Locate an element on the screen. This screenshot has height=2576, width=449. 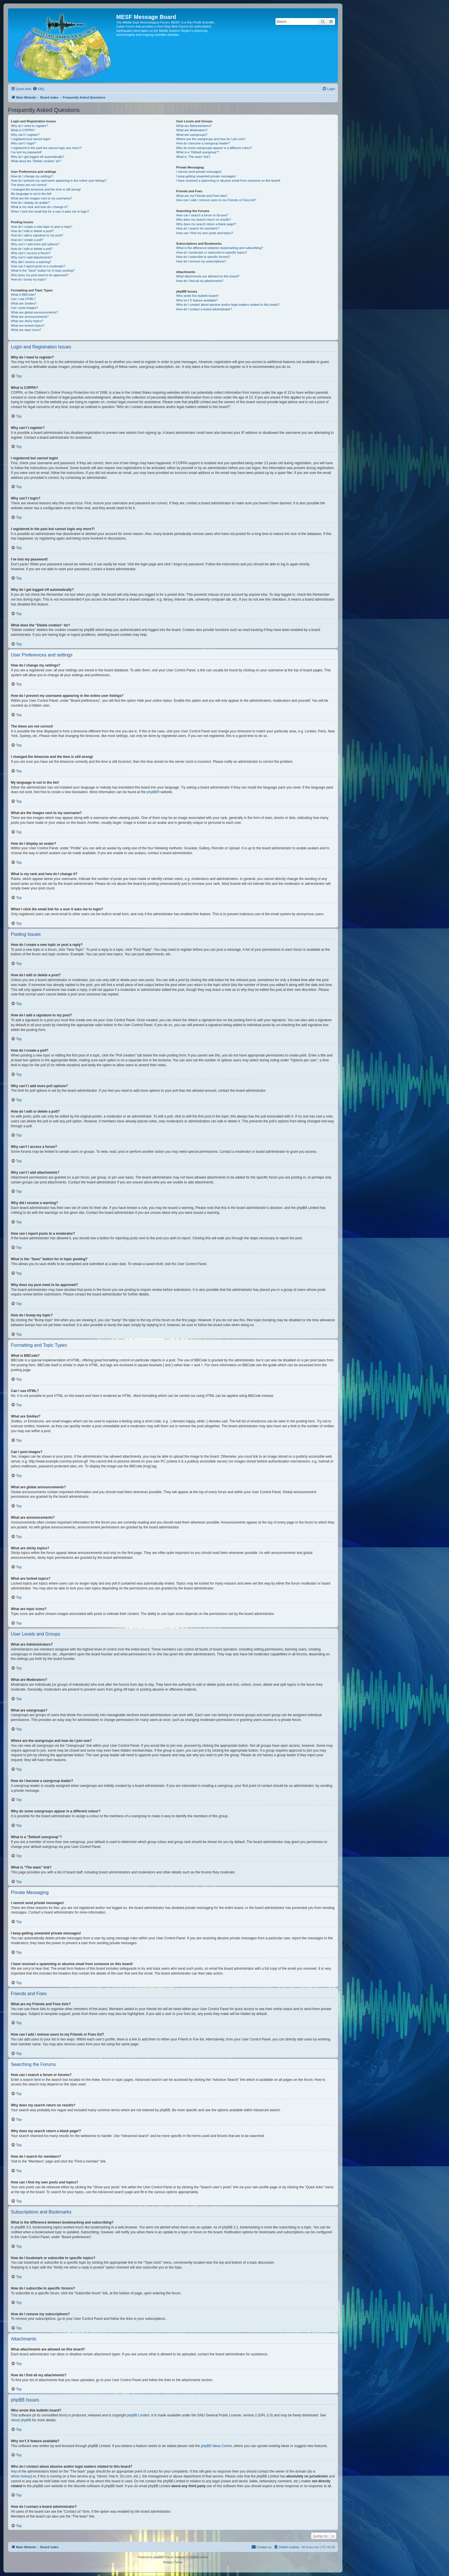
phpBB Limited is located at coordinates (138, 2415).